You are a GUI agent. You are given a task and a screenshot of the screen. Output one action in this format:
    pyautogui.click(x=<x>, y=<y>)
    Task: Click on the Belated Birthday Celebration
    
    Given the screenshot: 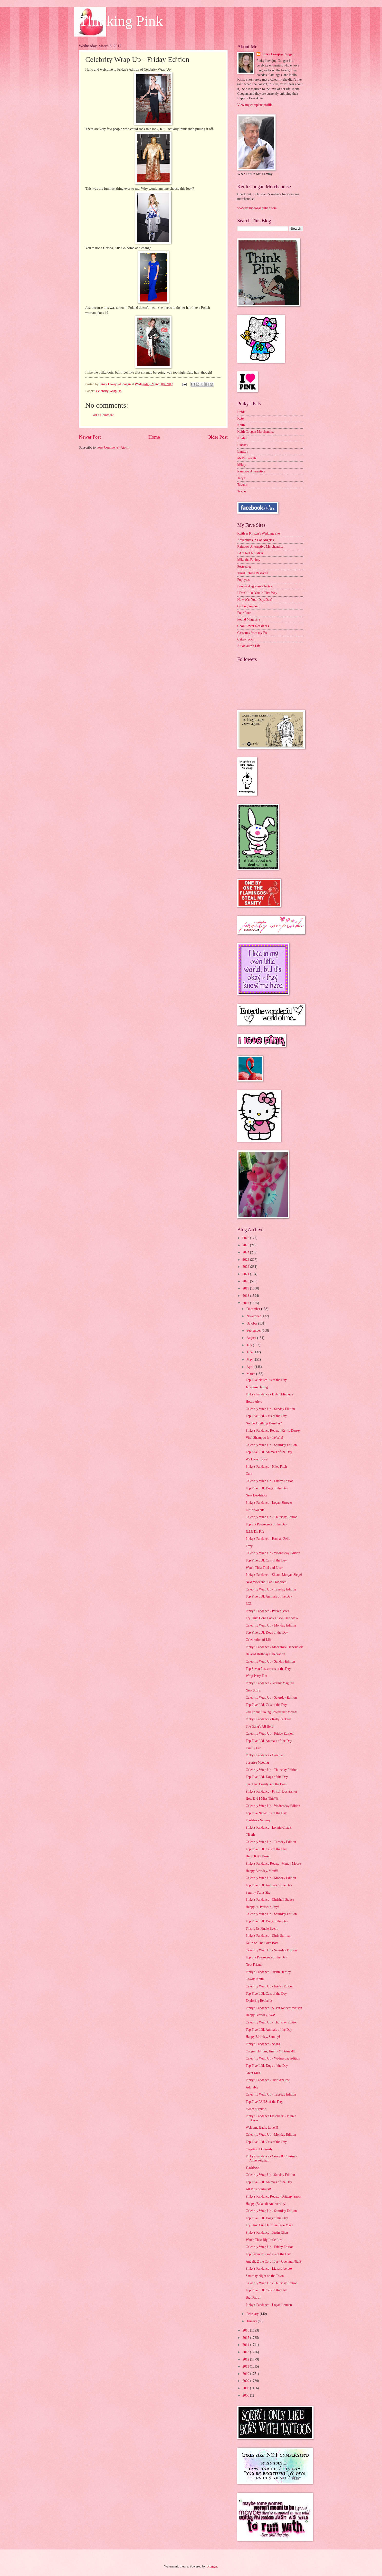 What is the action you would take?
    pyautogui.click(x=265, y=1654)
    